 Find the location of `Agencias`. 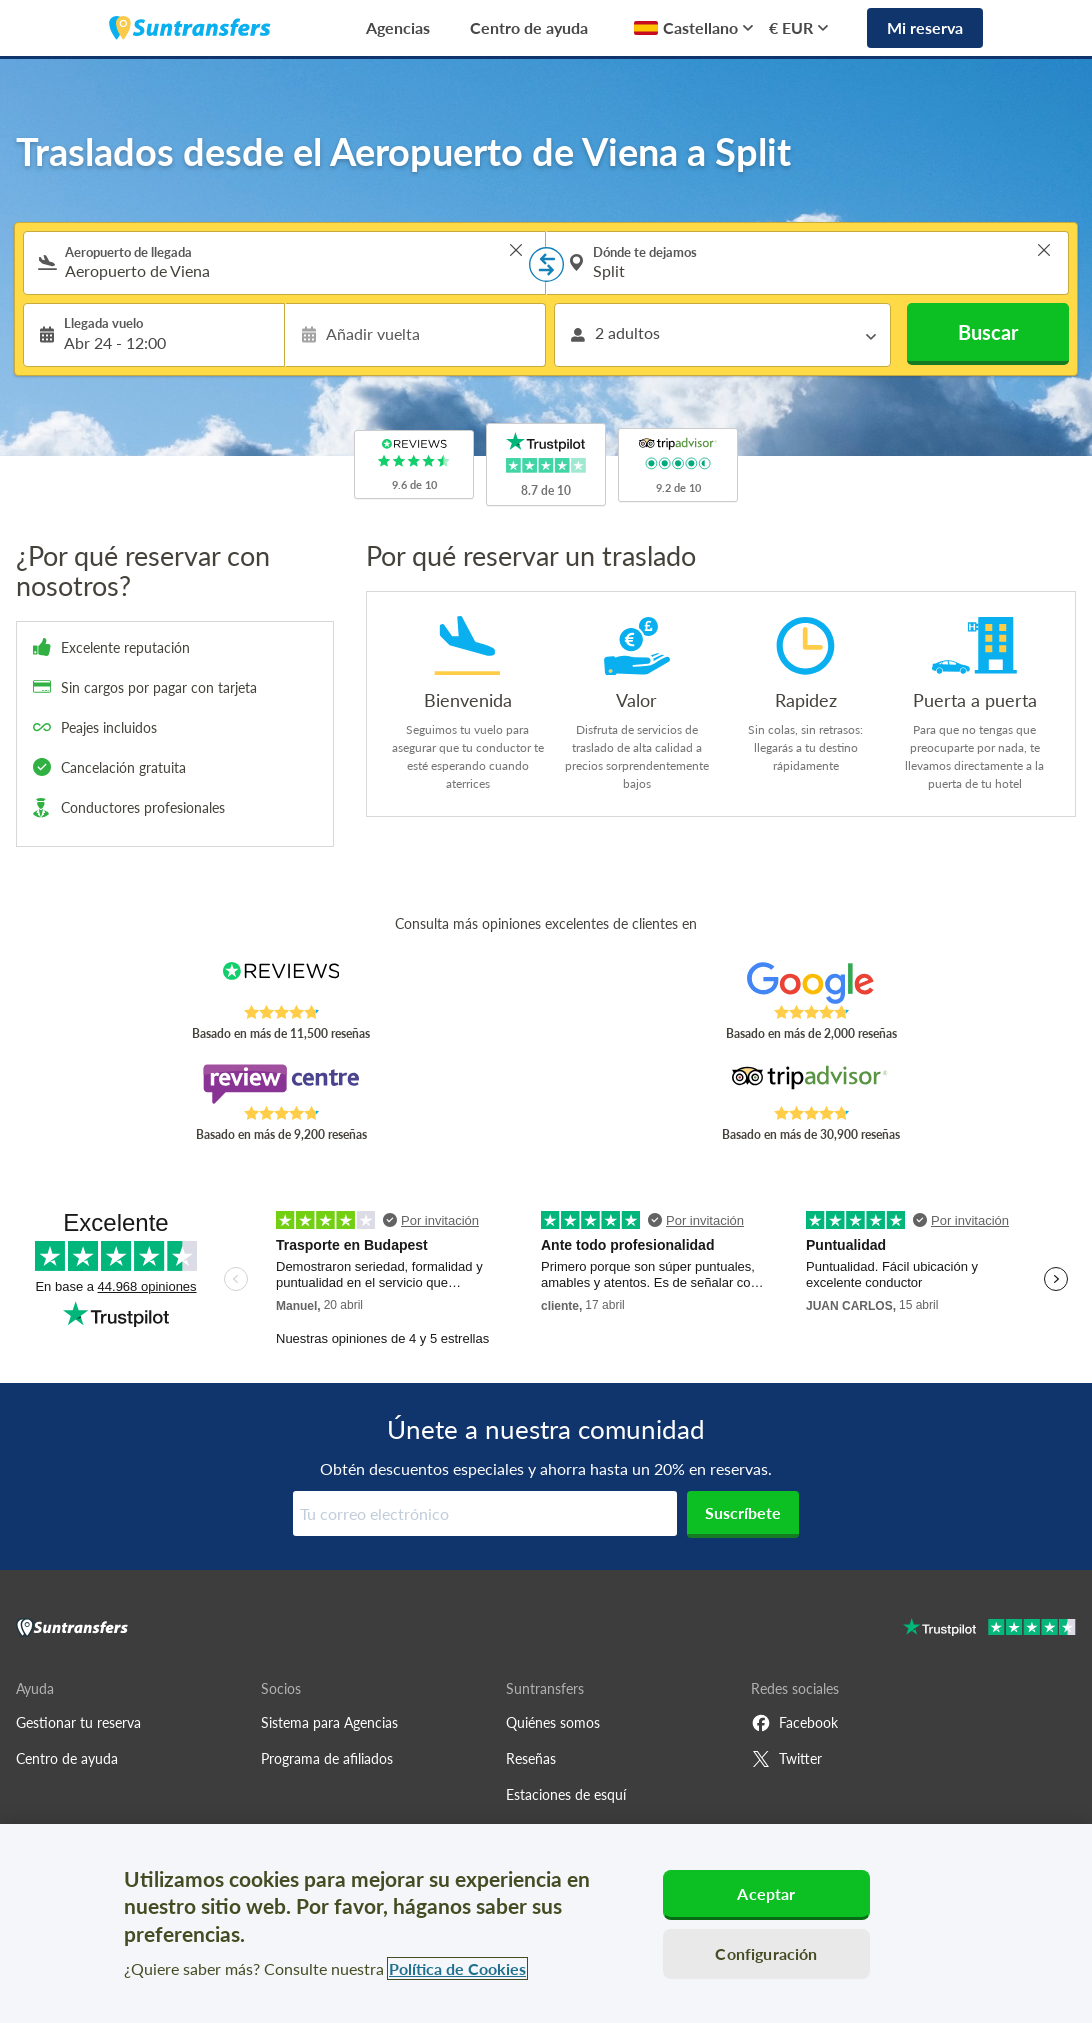

Agencias is located at coordinates (398, 27).